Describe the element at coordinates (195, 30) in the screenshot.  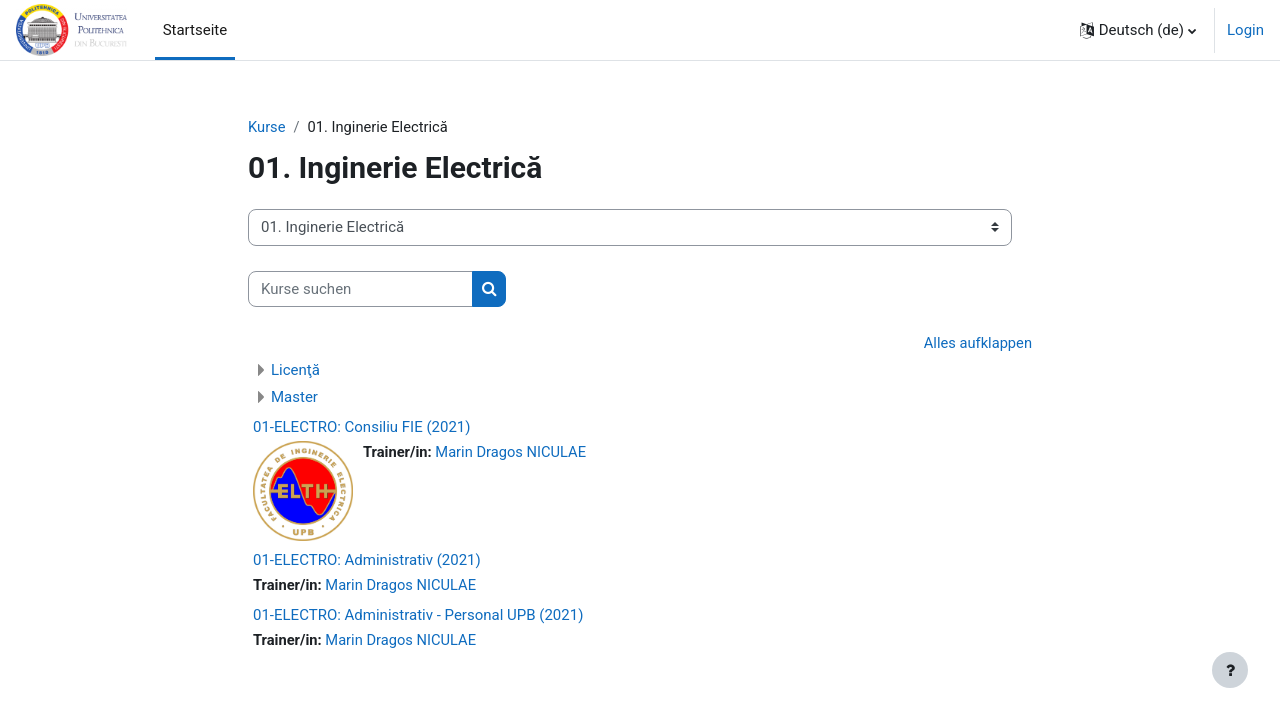
I see `Startseite [menuitem]` at that location.